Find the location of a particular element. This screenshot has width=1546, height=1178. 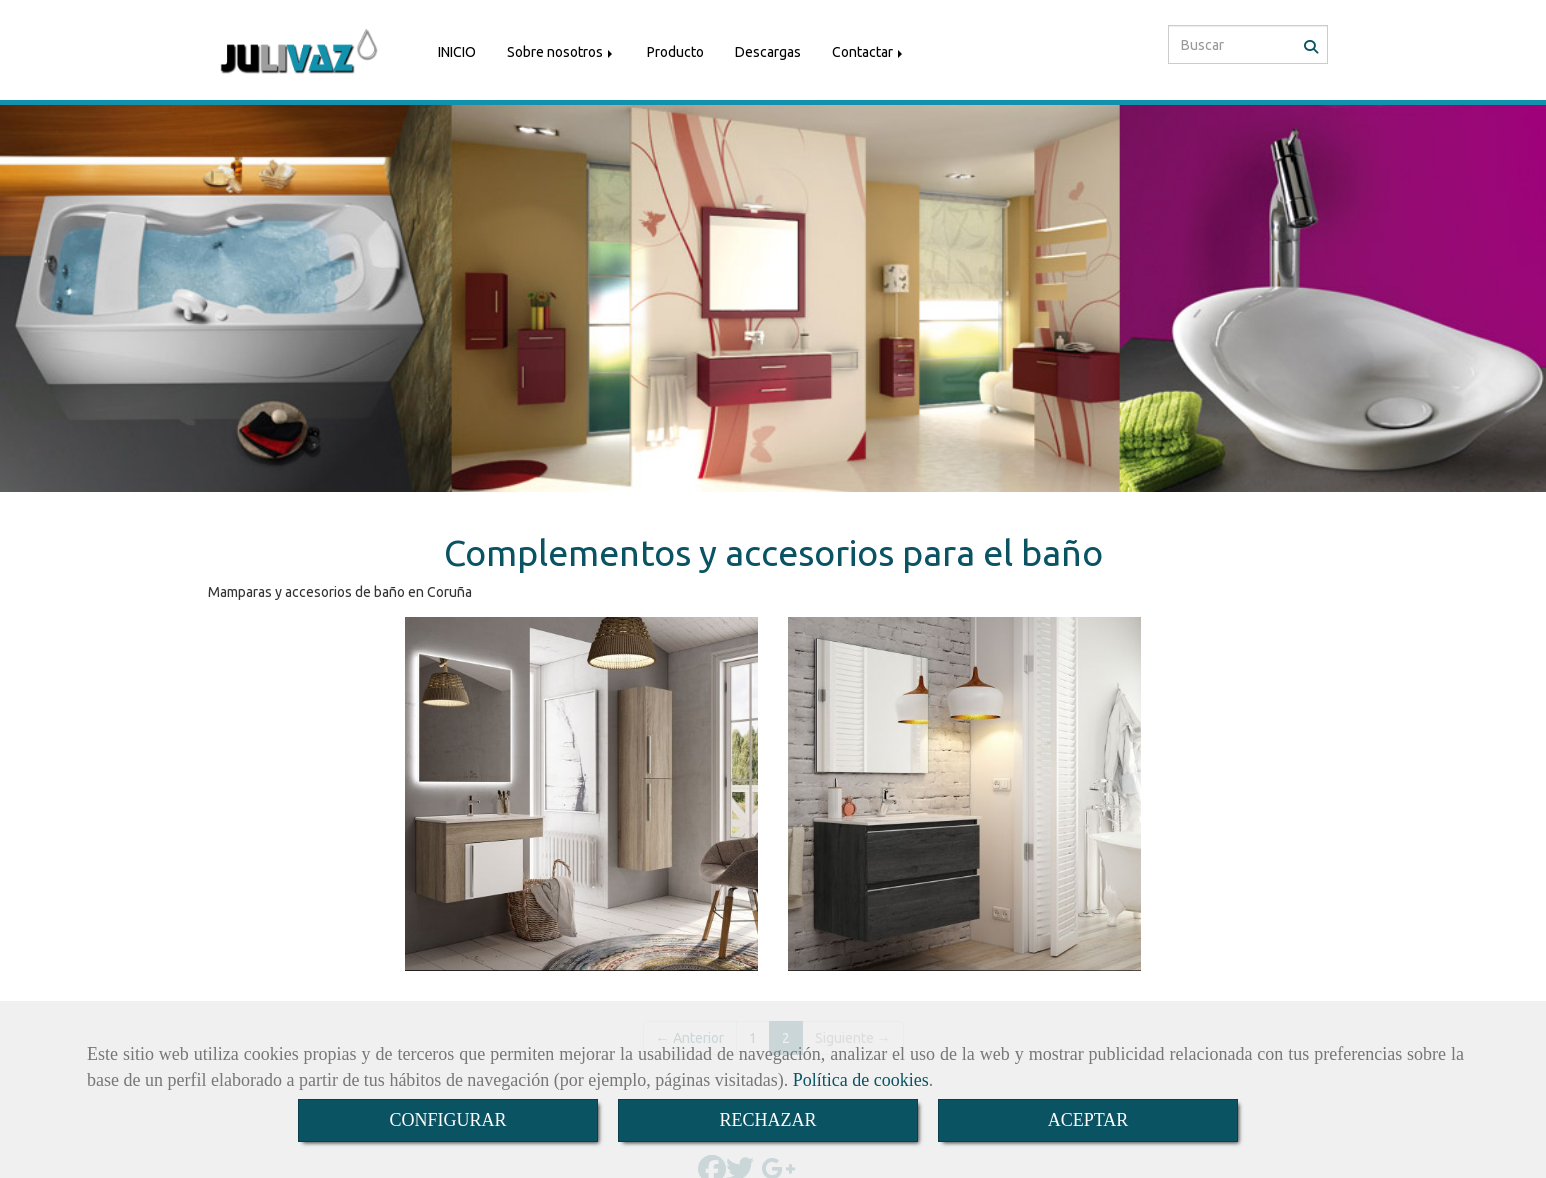

Descargas is located at coordinates (768, 48).